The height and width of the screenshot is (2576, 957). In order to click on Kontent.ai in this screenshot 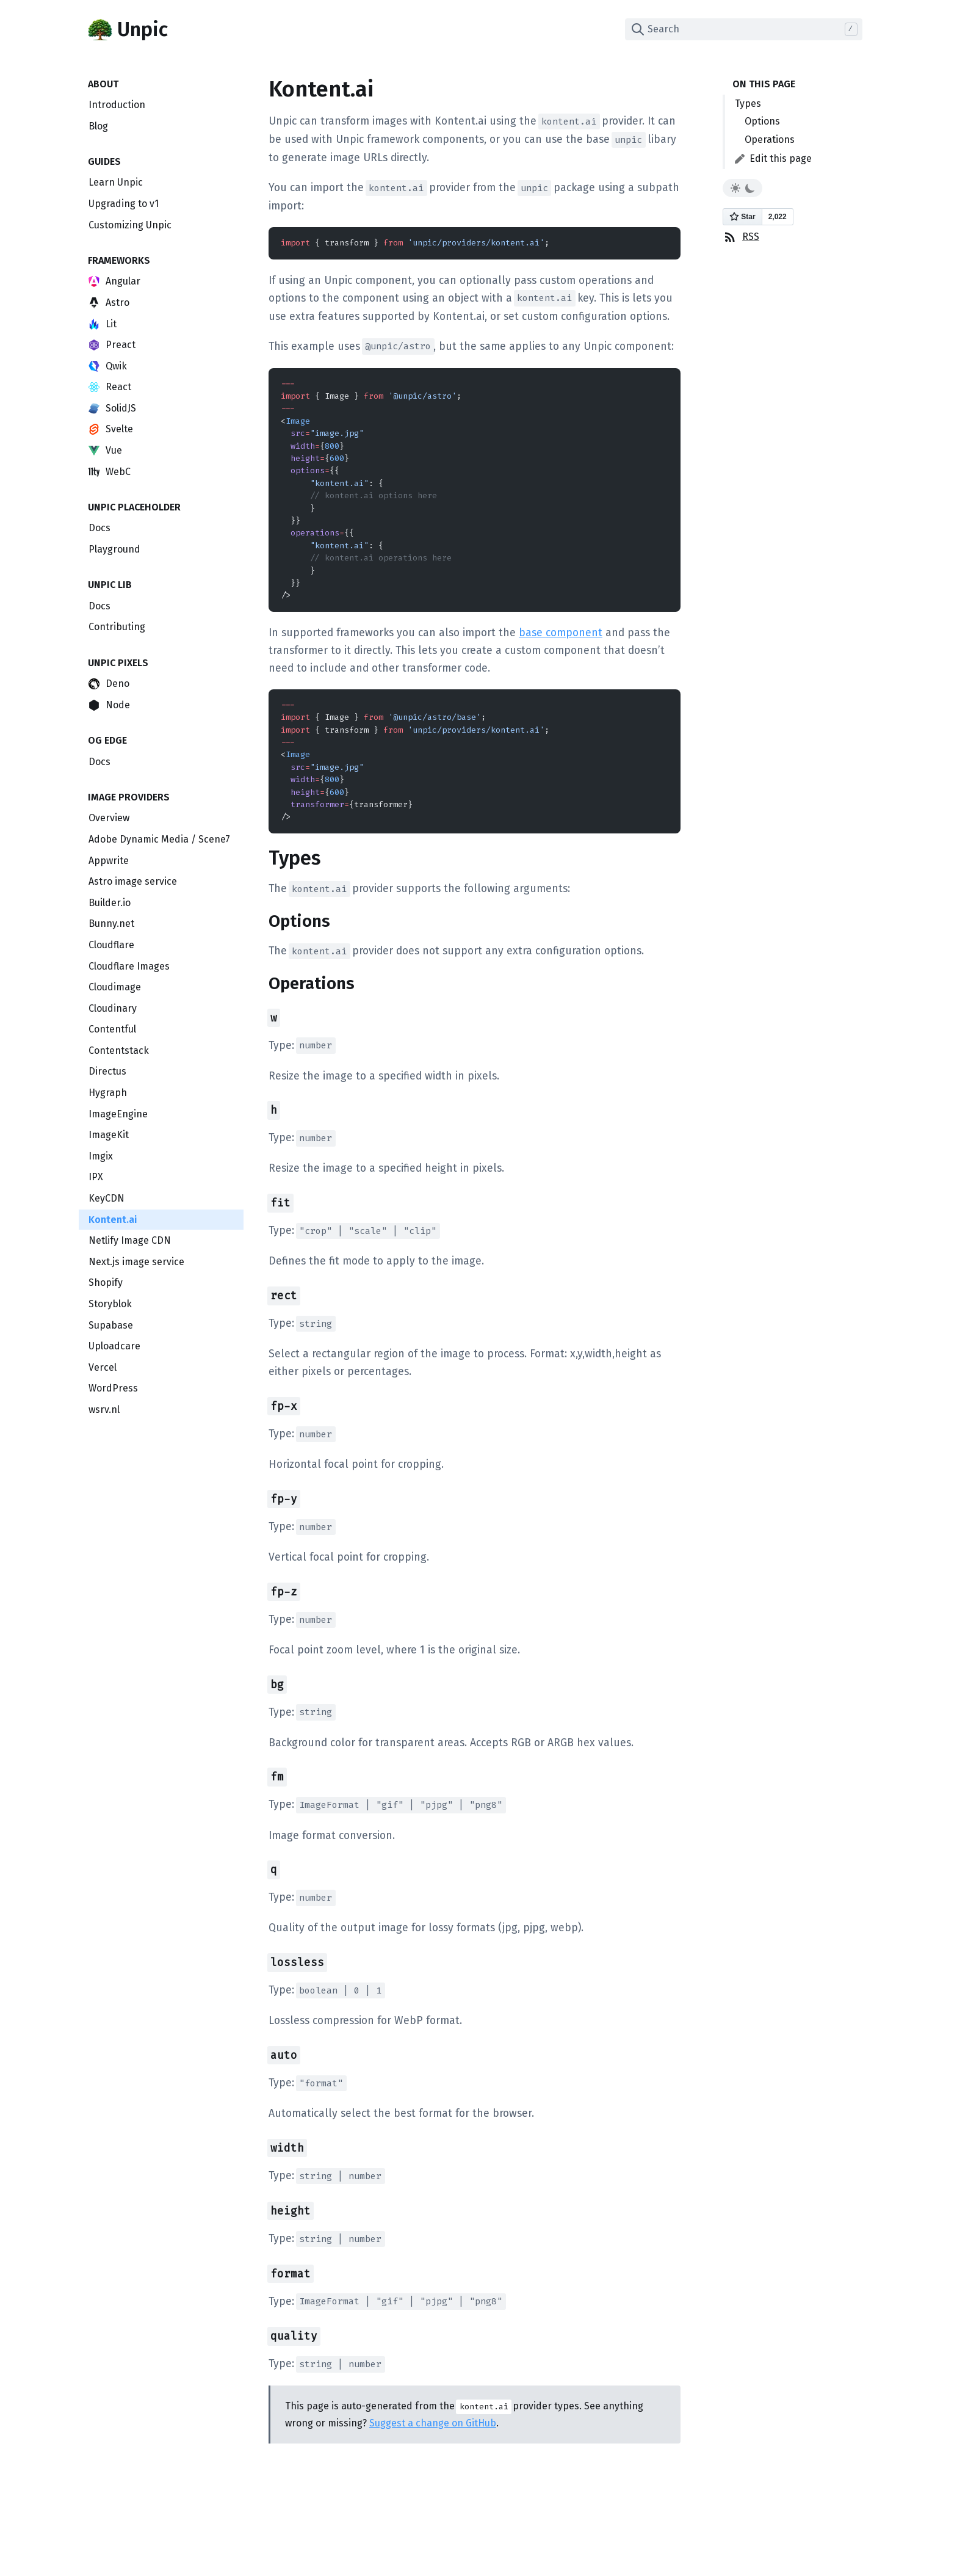, I will do `click(112, 1219)`.